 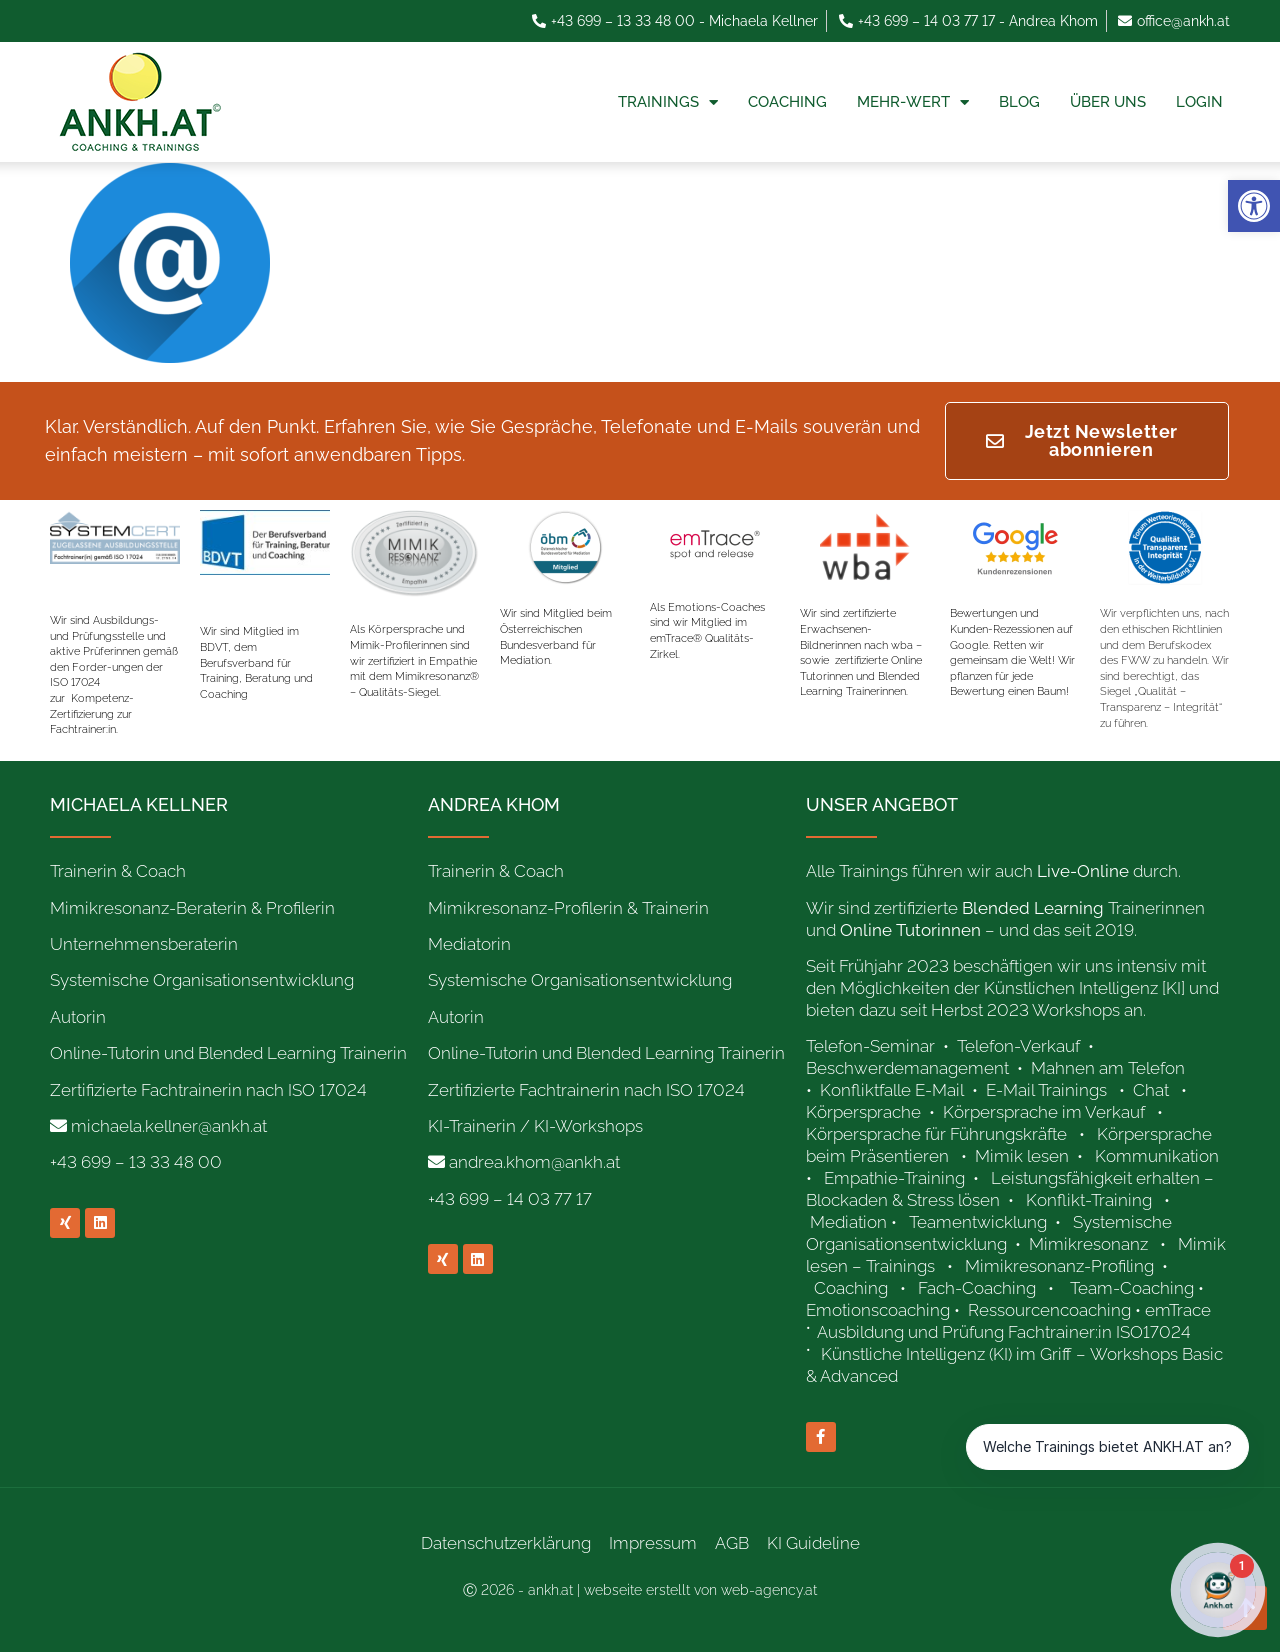 What do you see at coordinates (1046, 1090) in the screenshot?
I see `E-Mail Trainings [link]` at bounding box center [1046, 1090].